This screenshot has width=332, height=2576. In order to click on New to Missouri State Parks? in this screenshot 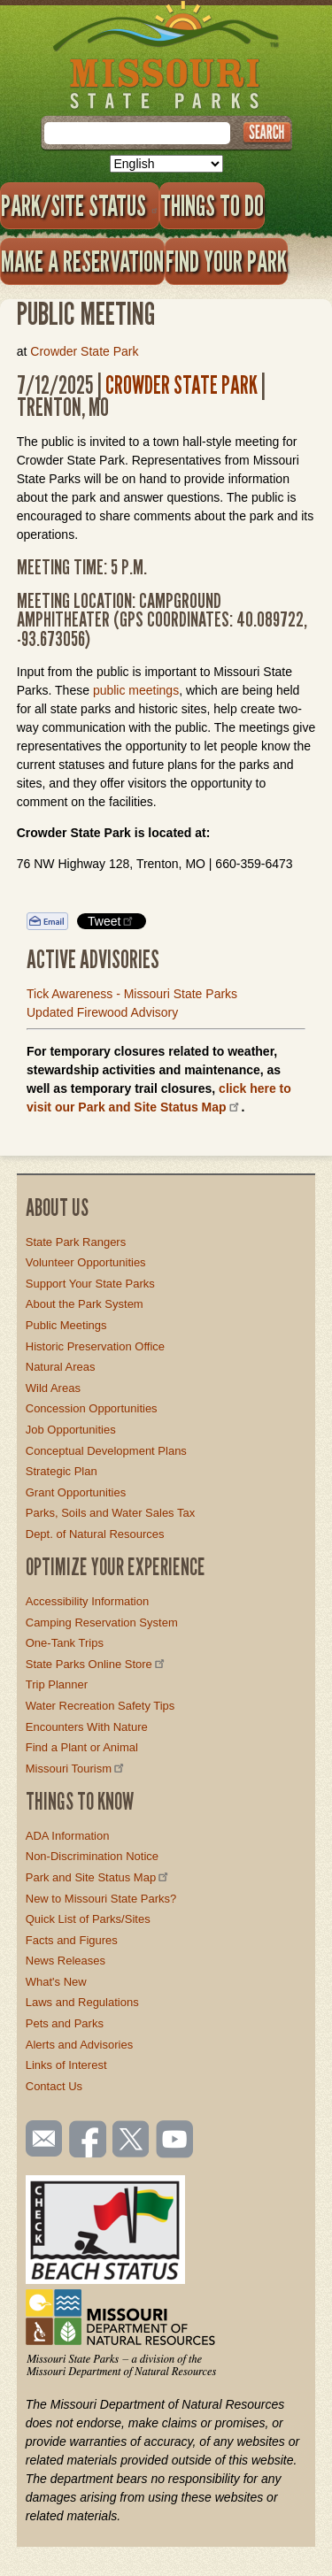, I will do `click(101, 1898)`.